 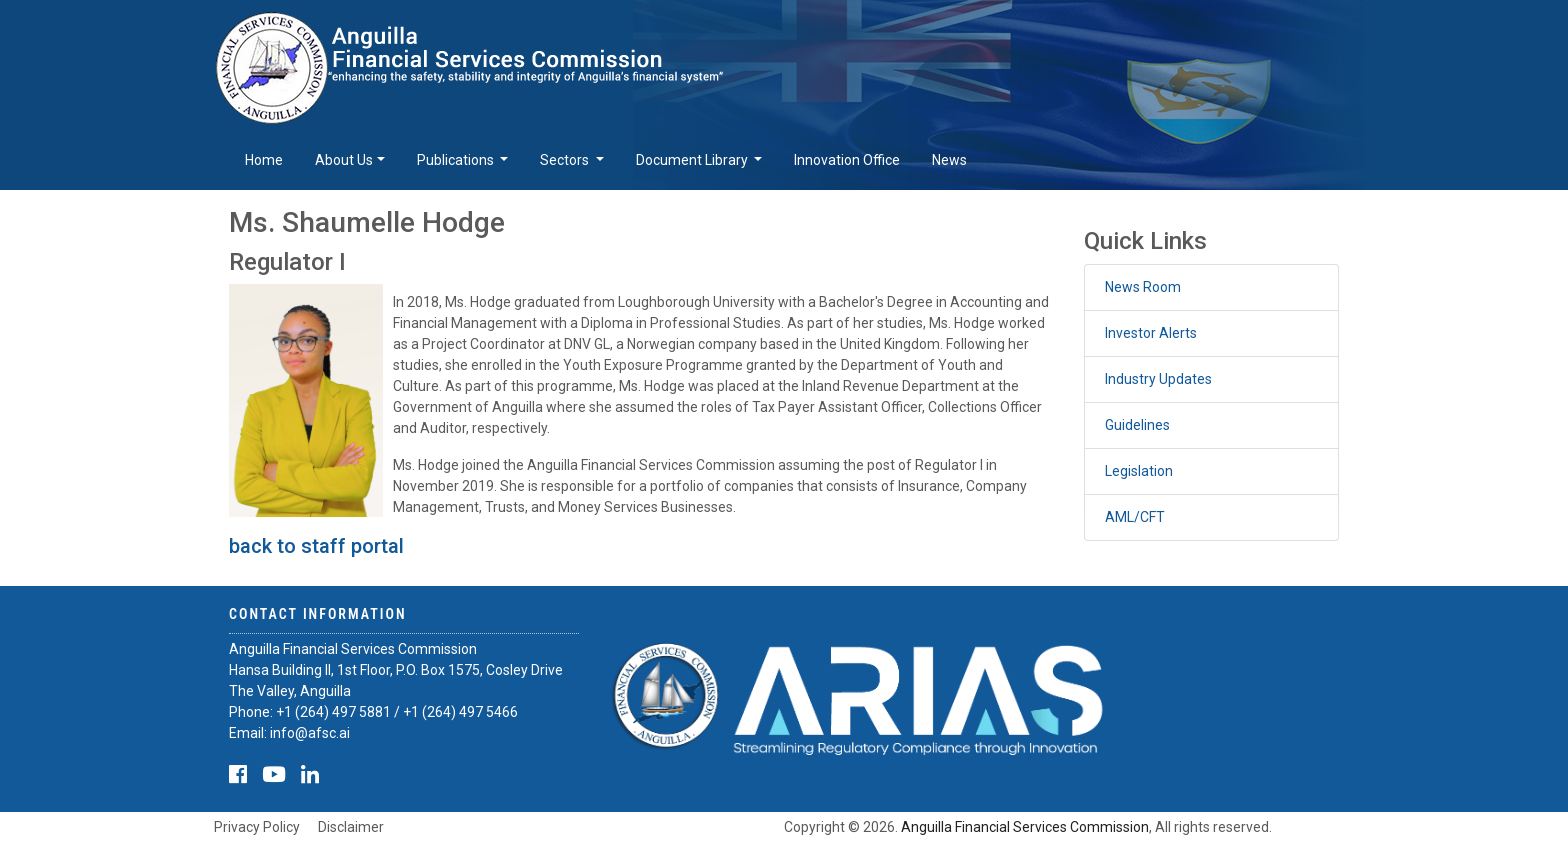 I want to click on Publications [button], so click(x=457, y=160).